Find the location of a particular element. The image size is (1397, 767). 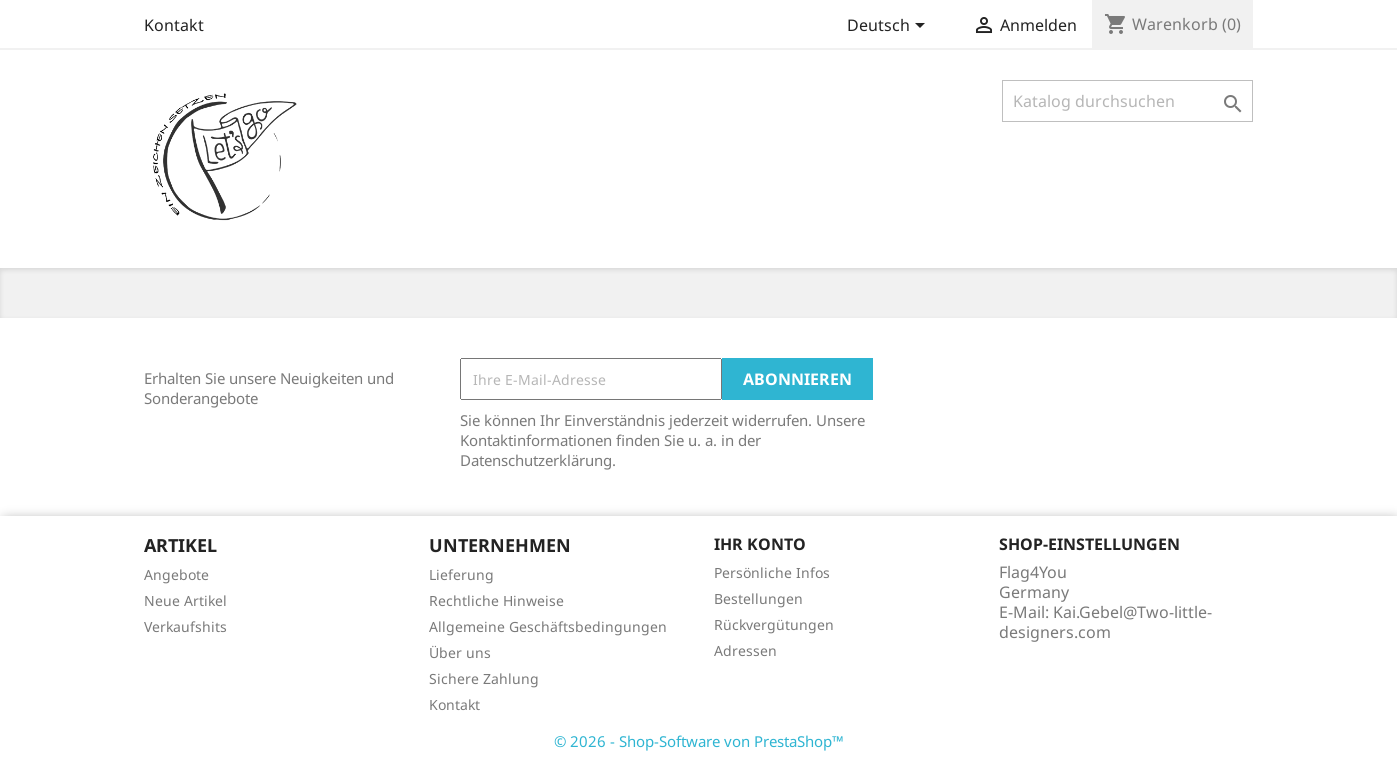

Über uns is located at coordinates (460, 652).